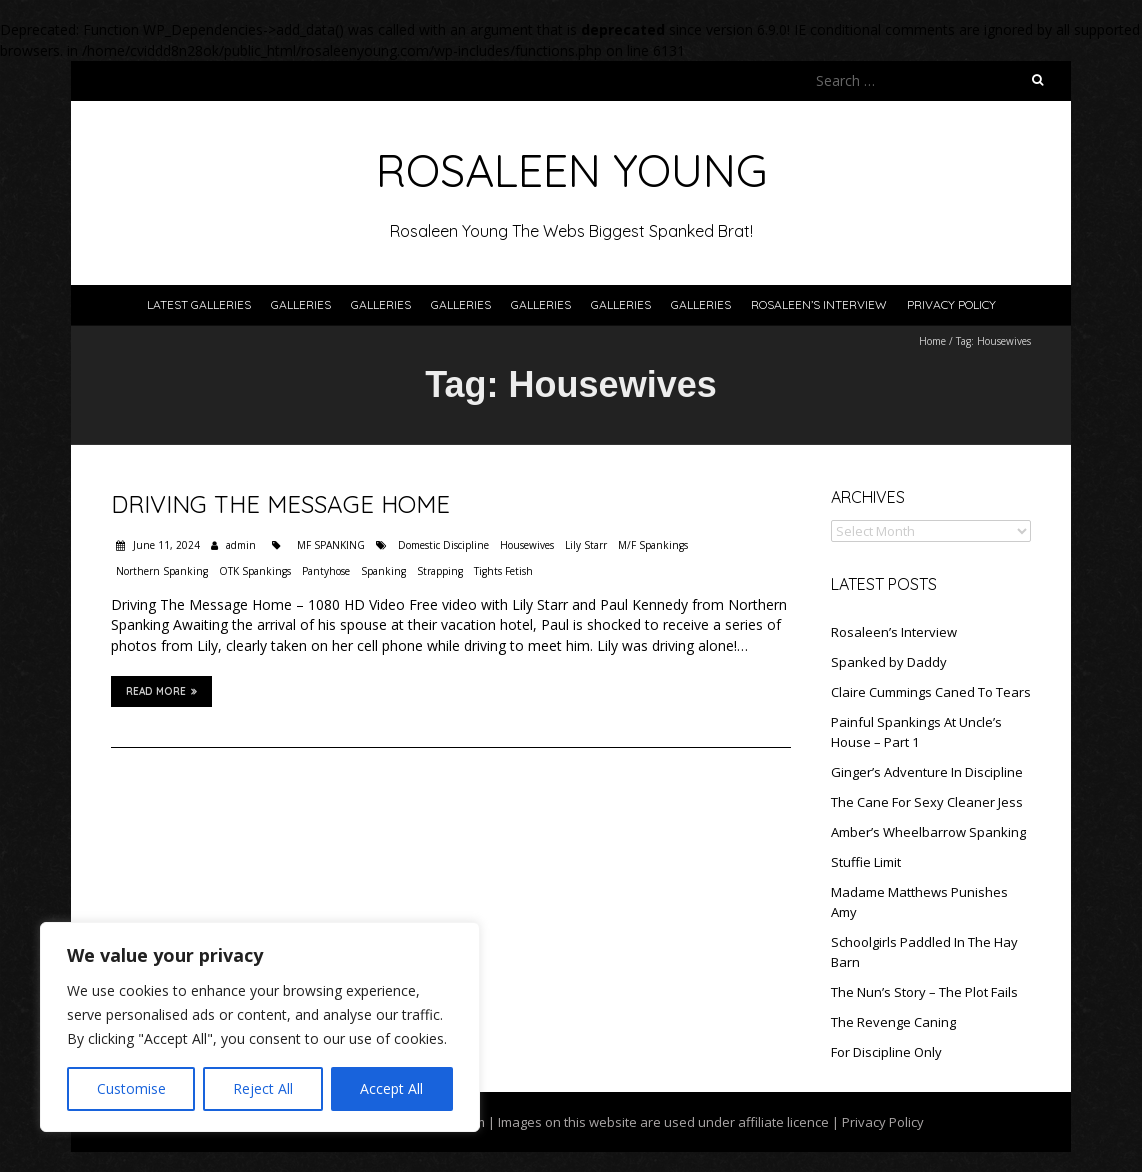  What do you see at coordinates (199, 304) in the screenshot?
I see `Latest Galleries` at bounding box center [199, 304].